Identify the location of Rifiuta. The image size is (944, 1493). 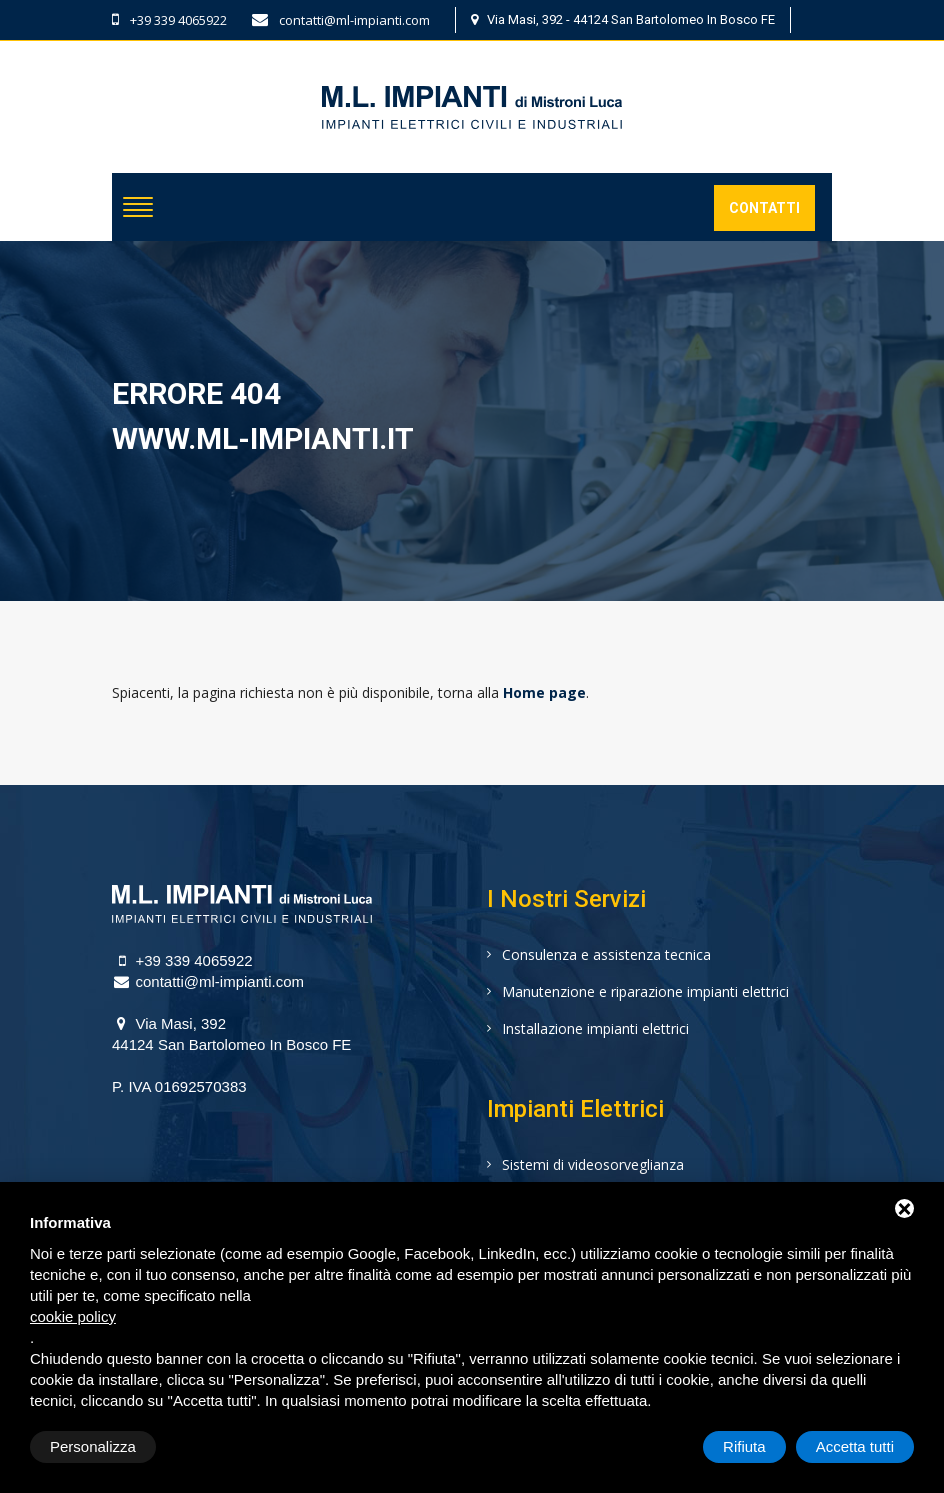
(744, 1446).